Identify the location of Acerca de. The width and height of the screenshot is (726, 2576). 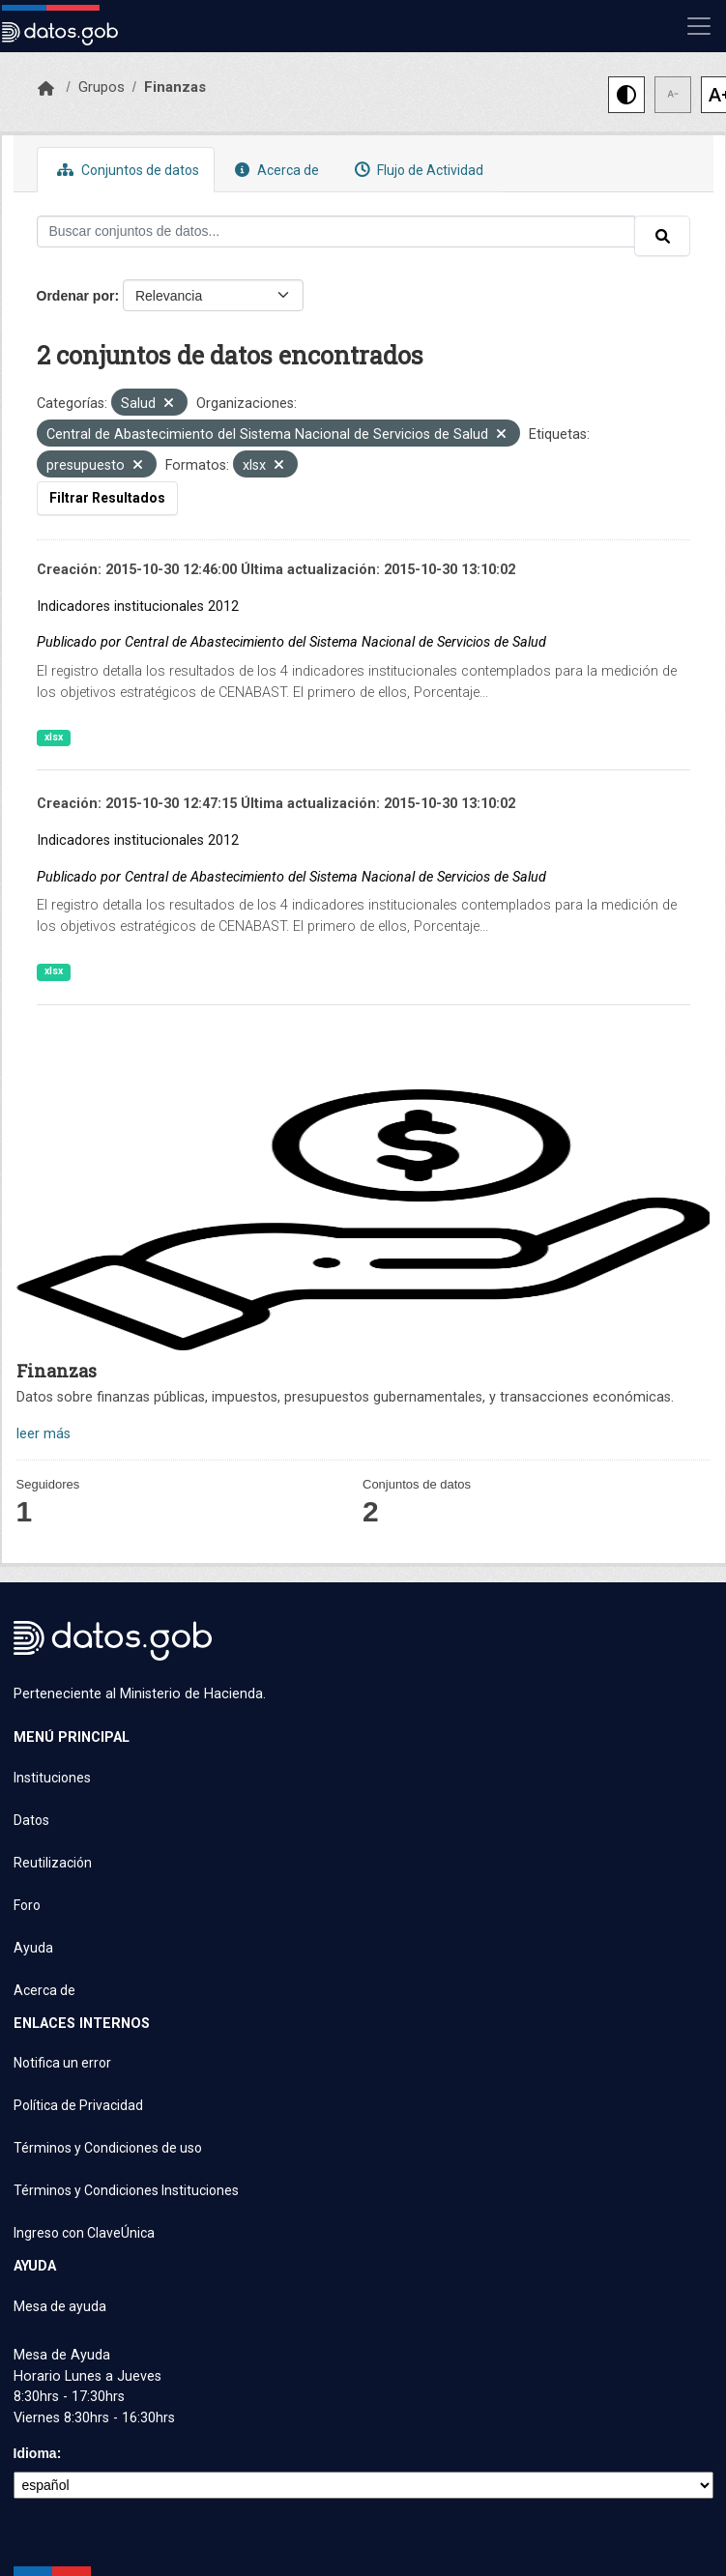
(274, 170).